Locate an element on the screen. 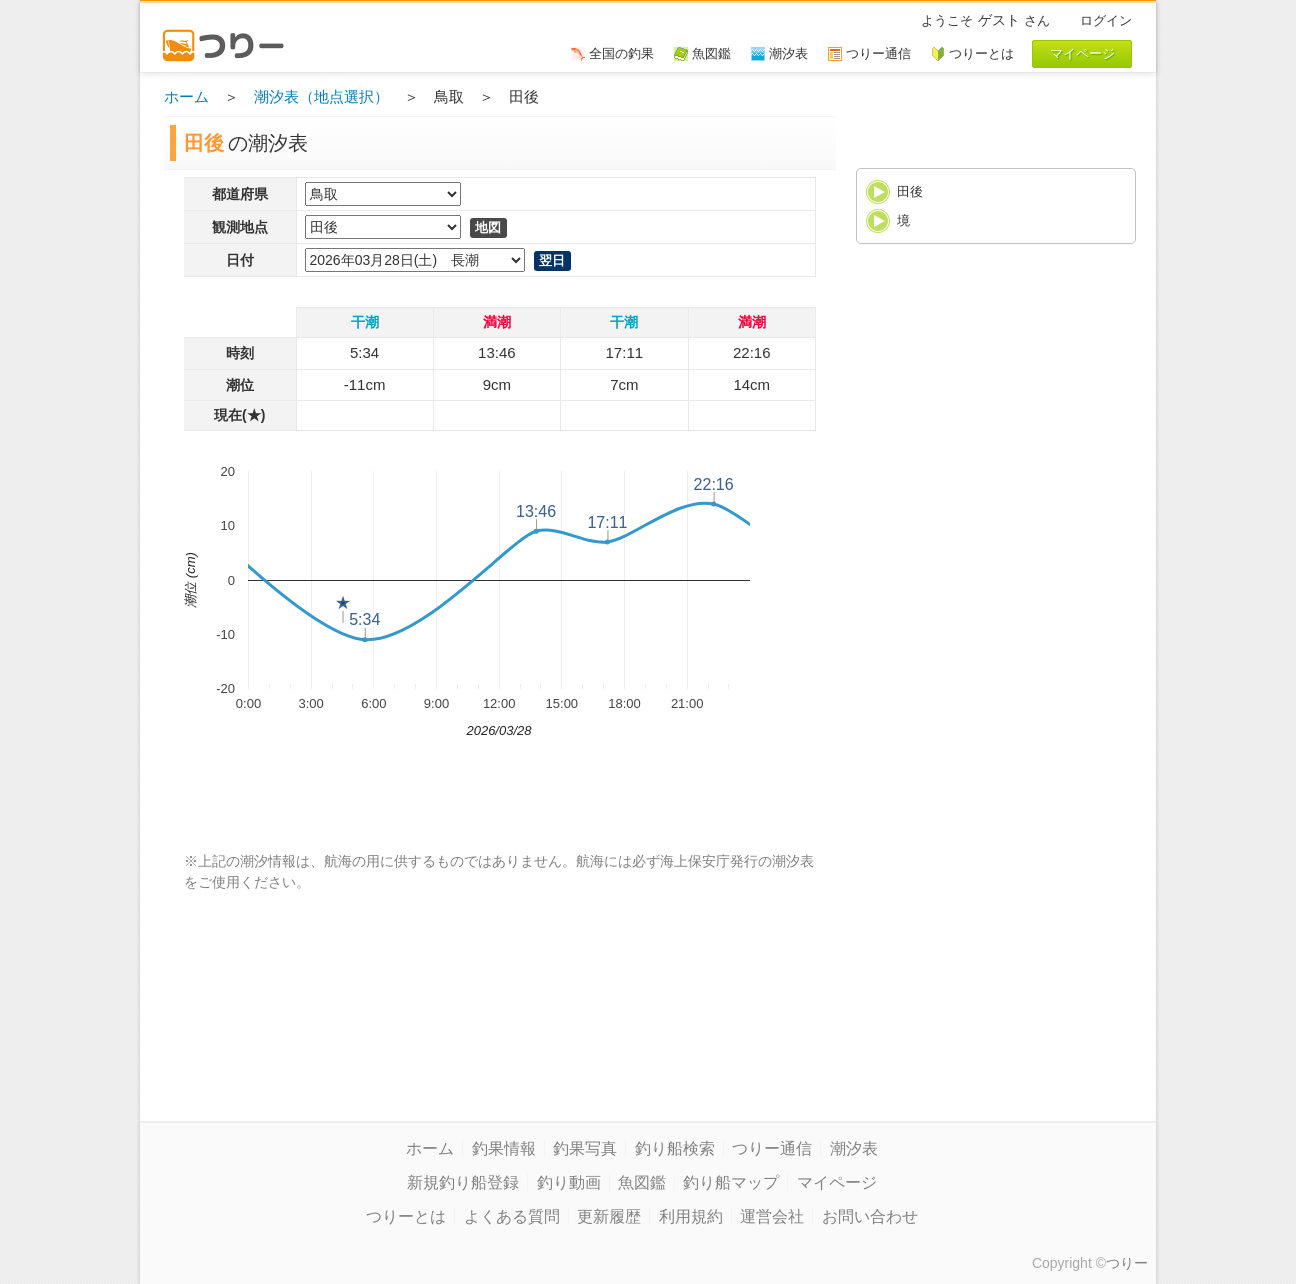 Image resolution: width=1296 pixels, height=1284 pixels. 潮汐表 is located at coordinates (854, 1148).